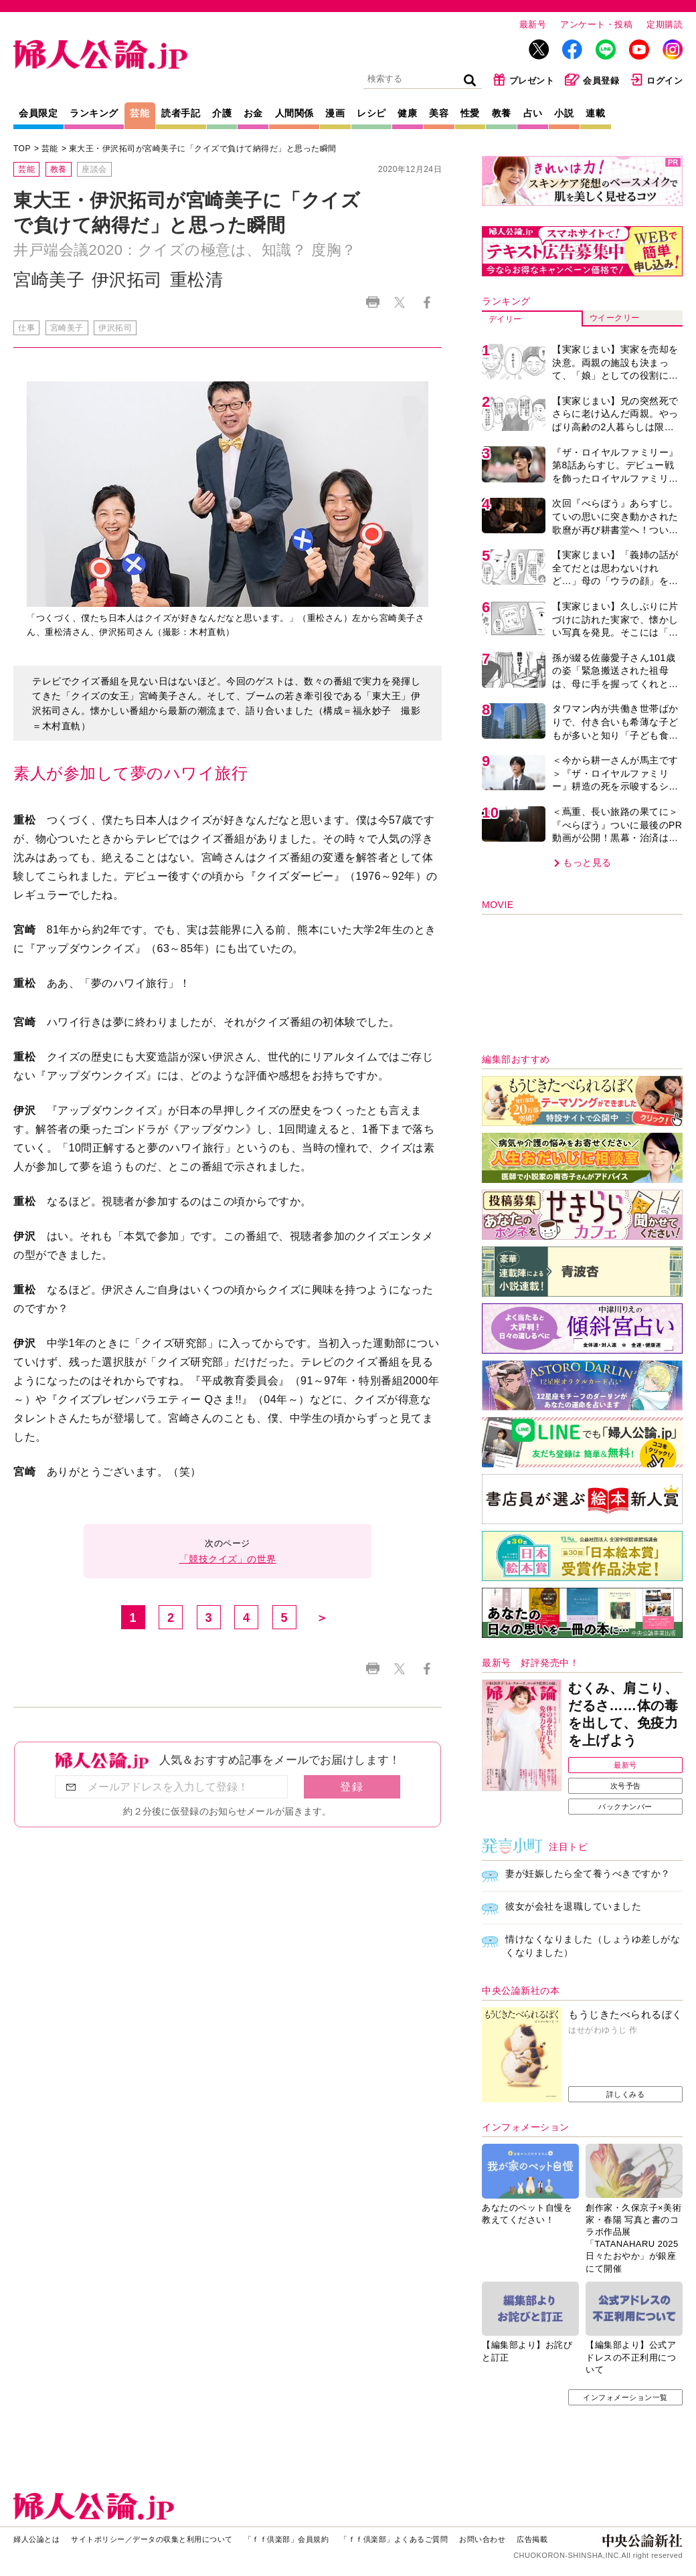 This screenshot has height=2576, width=696. Describe the element at coordinates (139, 113) in the screenshot. I see `芸能` at that location.